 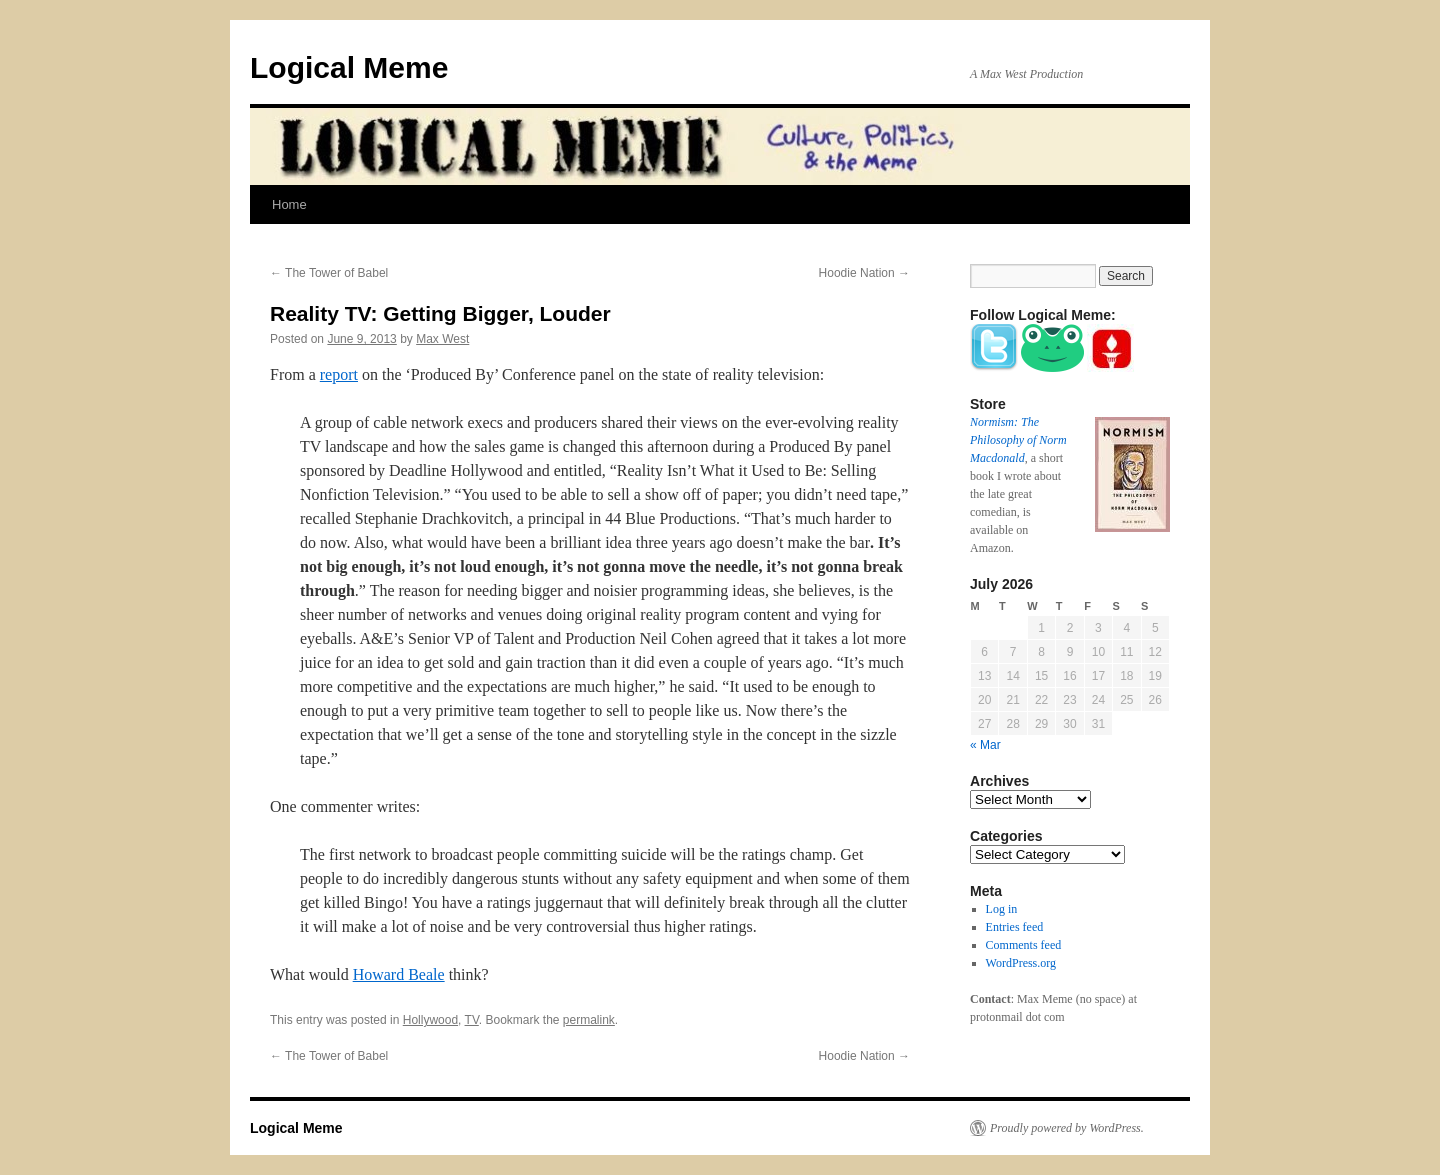 What do you see at coordinates (1024, 945) in the screenshot?
I see `Comments feed` at bounding box center [1024, 945].